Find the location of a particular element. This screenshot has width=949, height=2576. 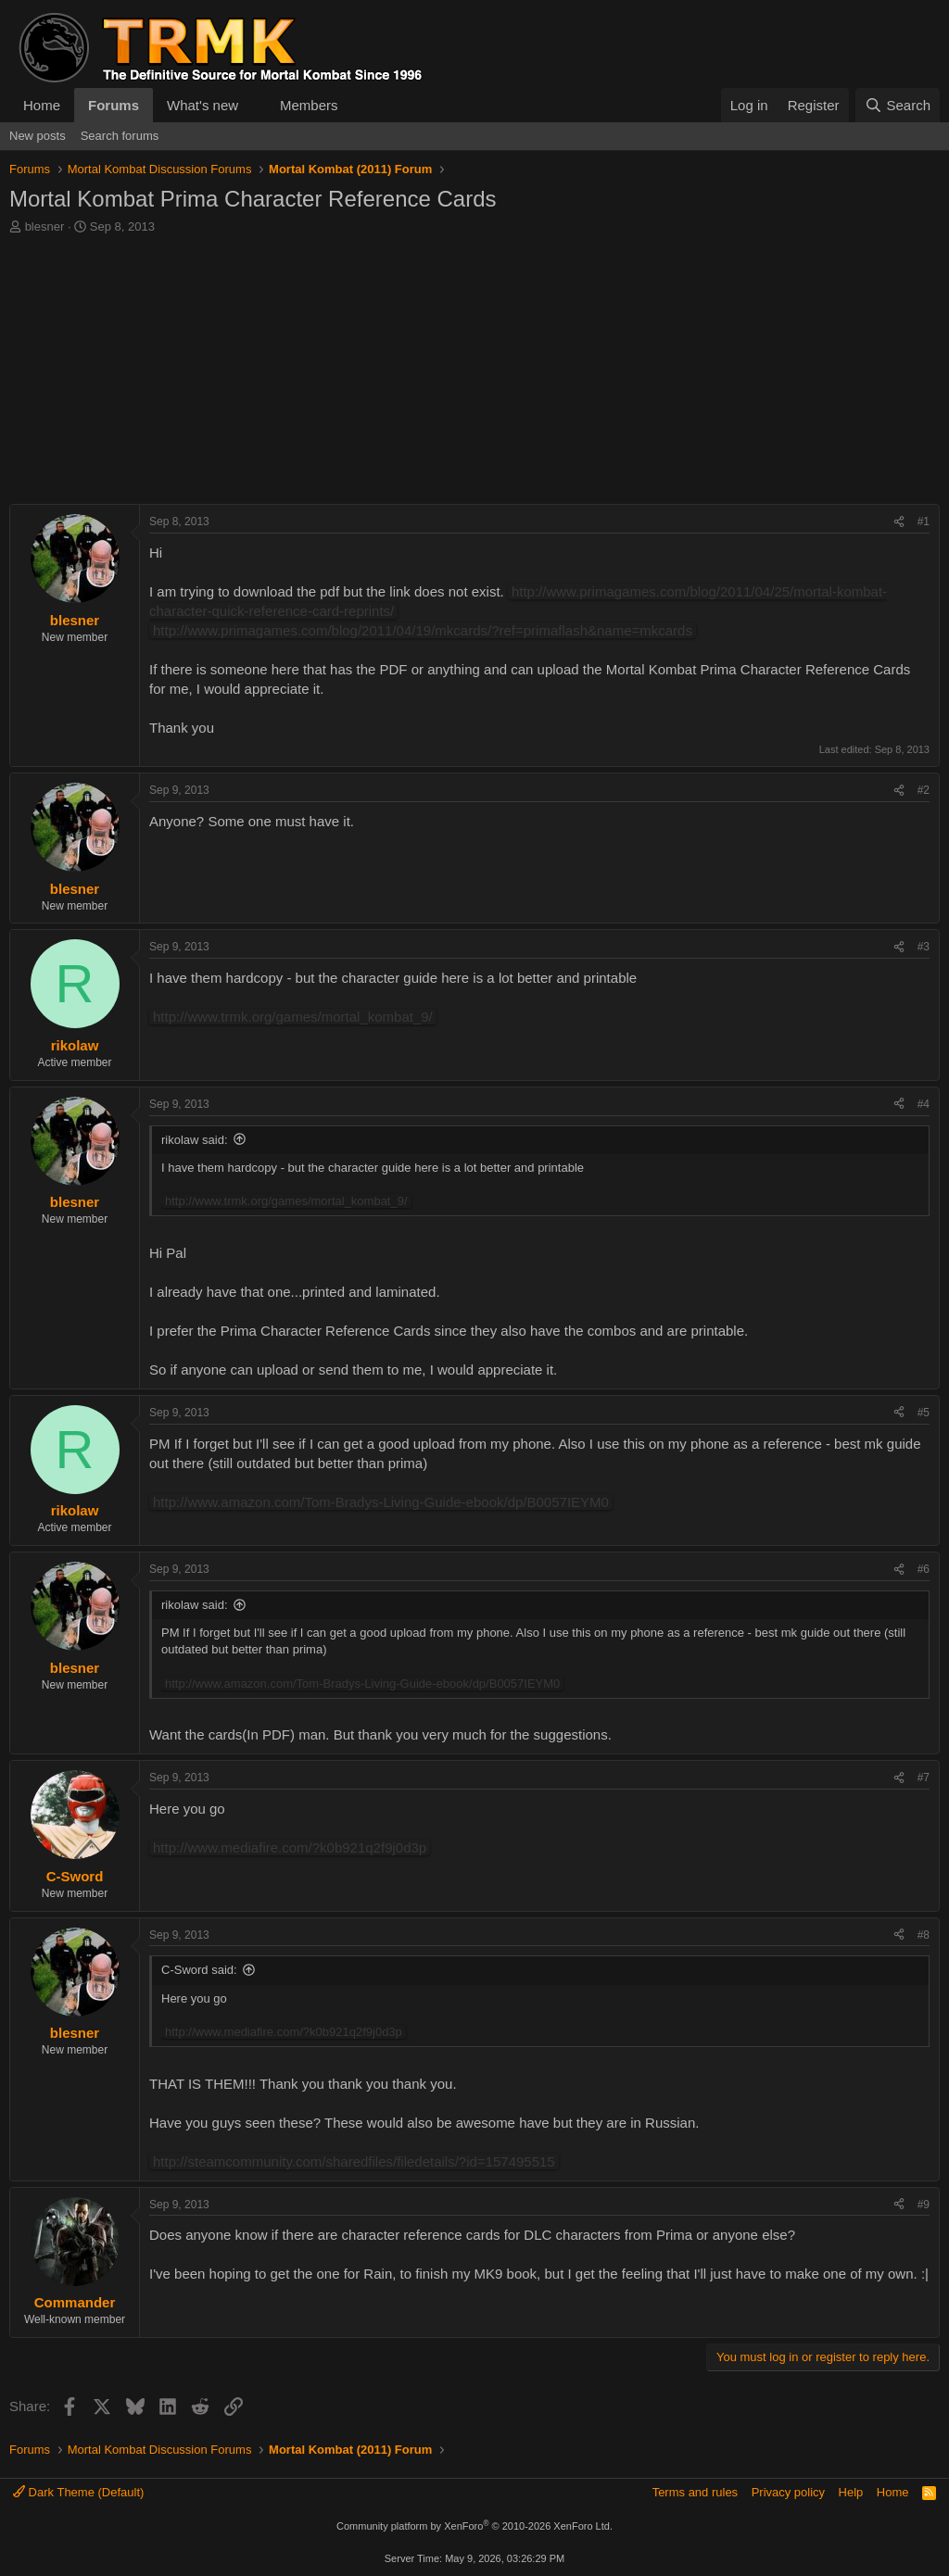

Home is located at coordinates (41, 105).